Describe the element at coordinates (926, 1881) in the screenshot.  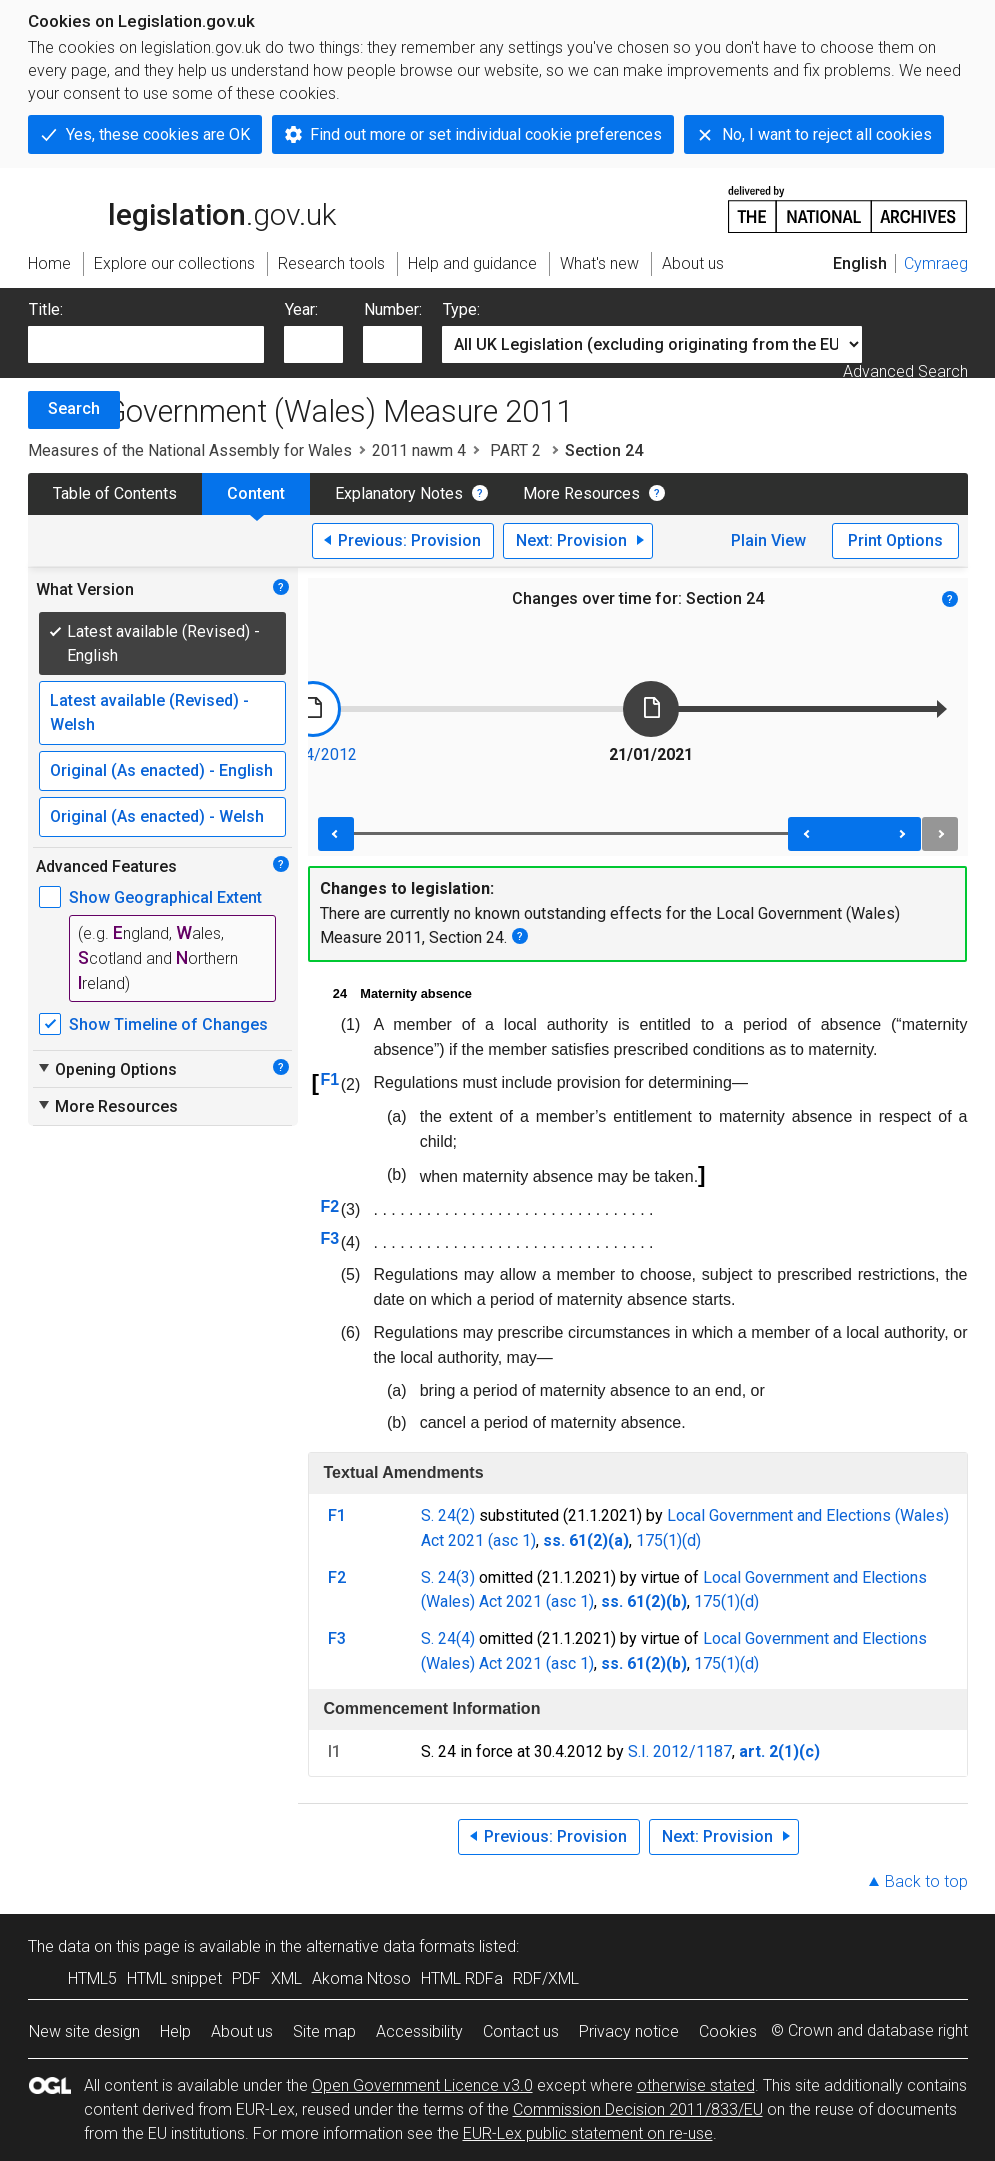
I see `Back to top` at that location.